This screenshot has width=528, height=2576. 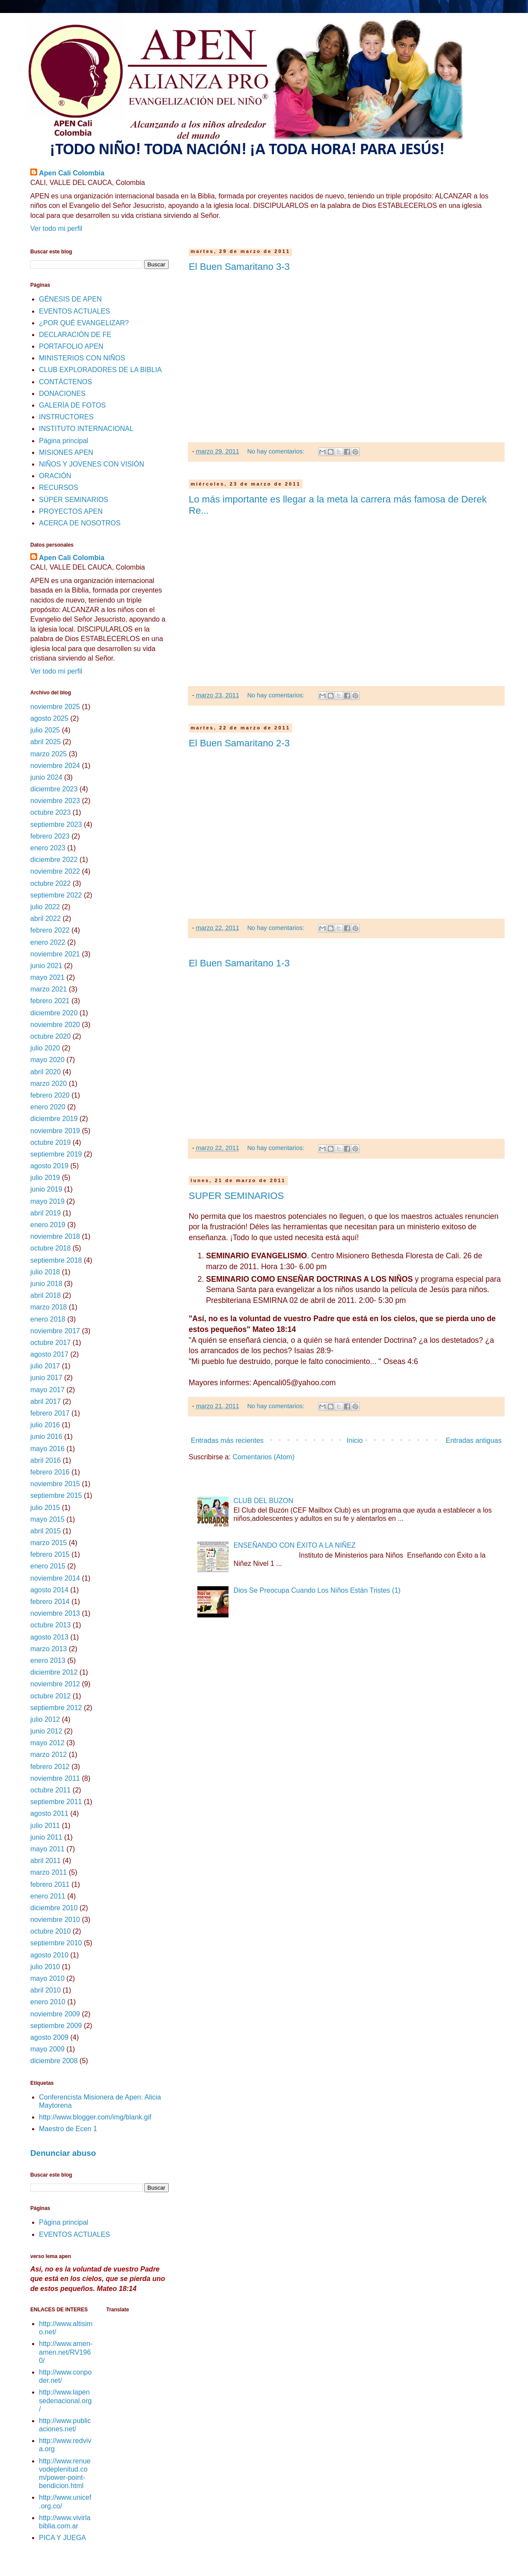 I want to click on MISIONES APEN, so click(x=66, y=452).